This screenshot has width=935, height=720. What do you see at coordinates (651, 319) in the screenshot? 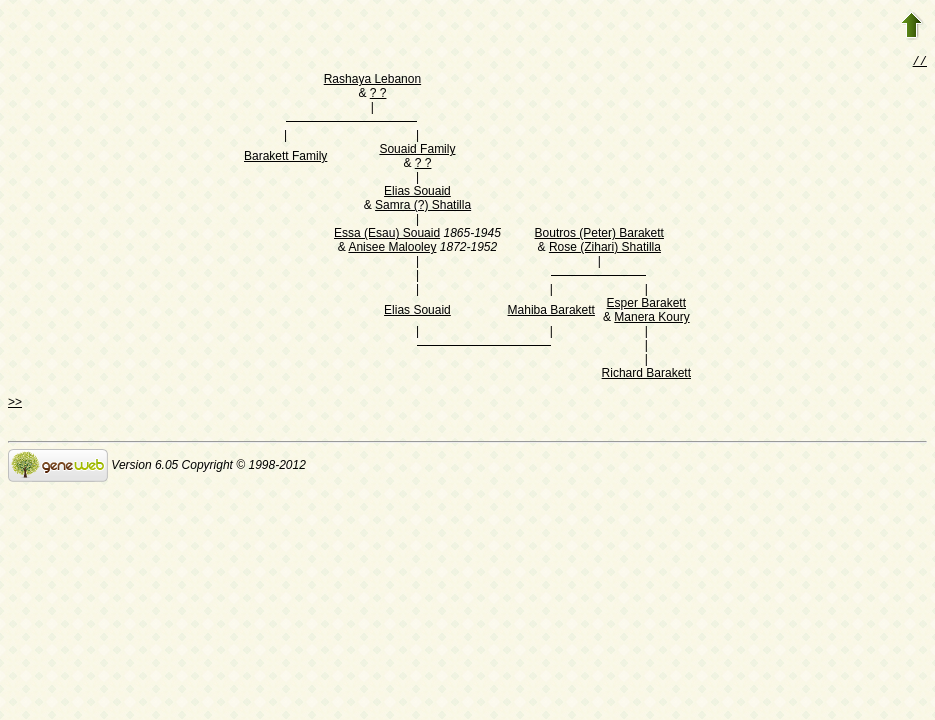
I see `Manera Koury` at bounding box center [651, 319].